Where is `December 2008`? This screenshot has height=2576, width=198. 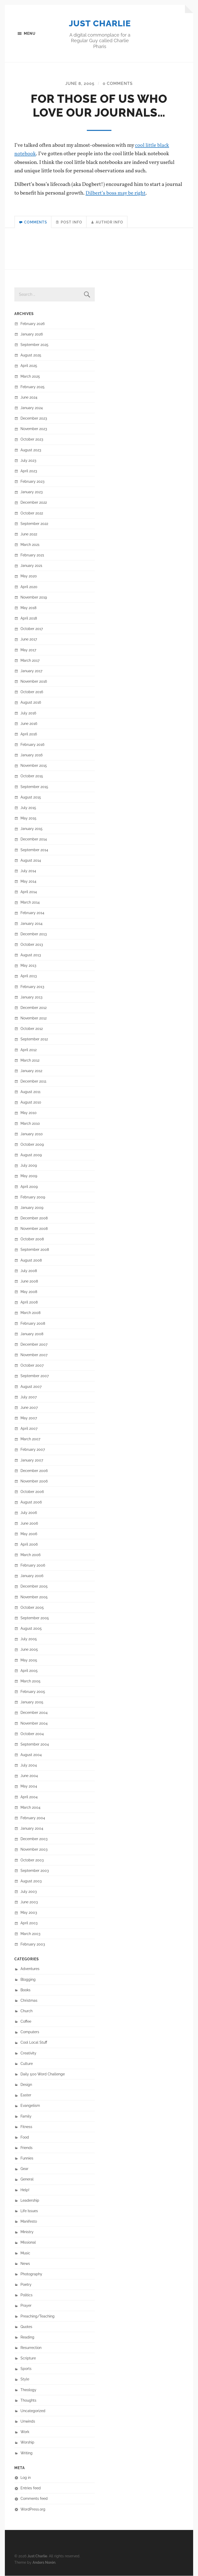 December 2008 is located at coordinates (34, 1218).